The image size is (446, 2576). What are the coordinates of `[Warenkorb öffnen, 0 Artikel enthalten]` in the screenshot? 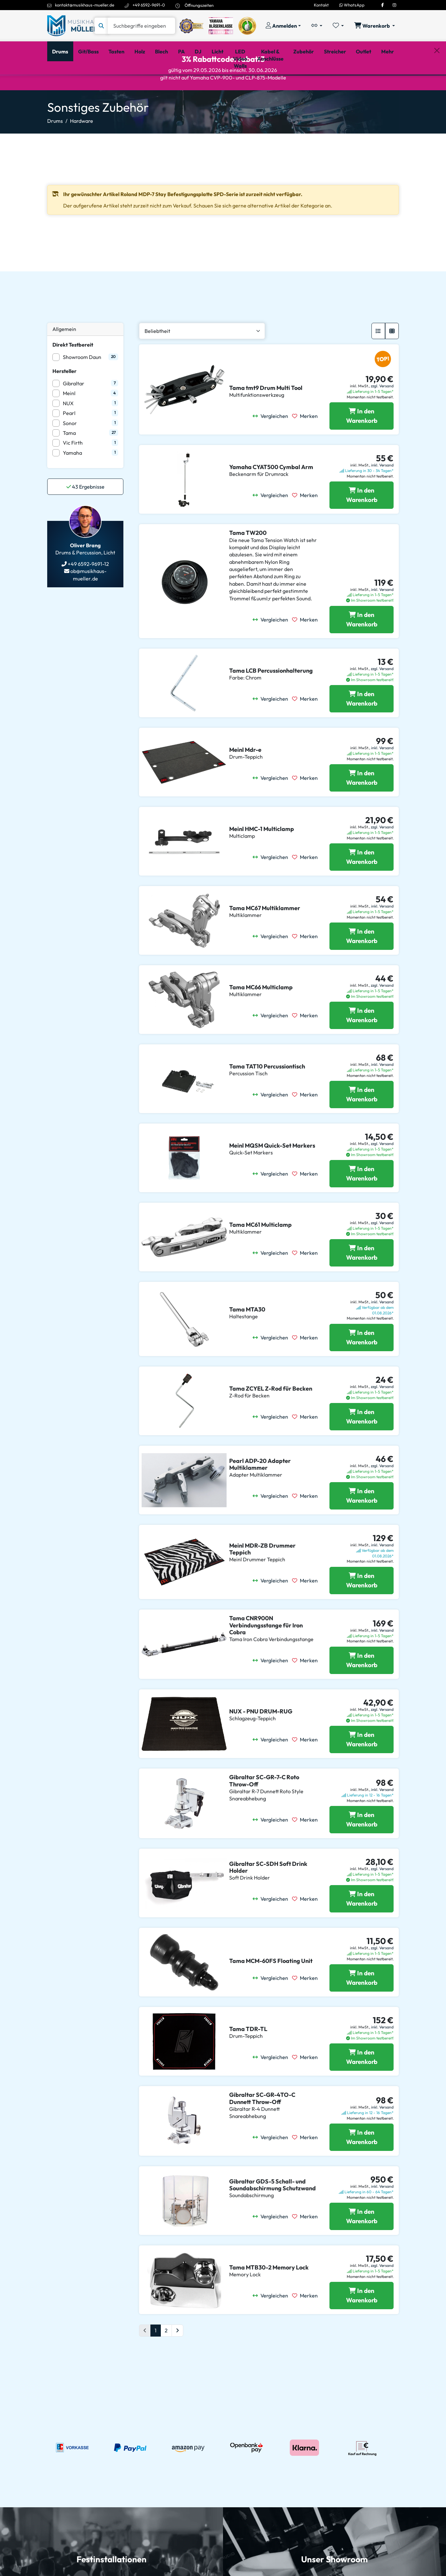 It's located at (374, 26).